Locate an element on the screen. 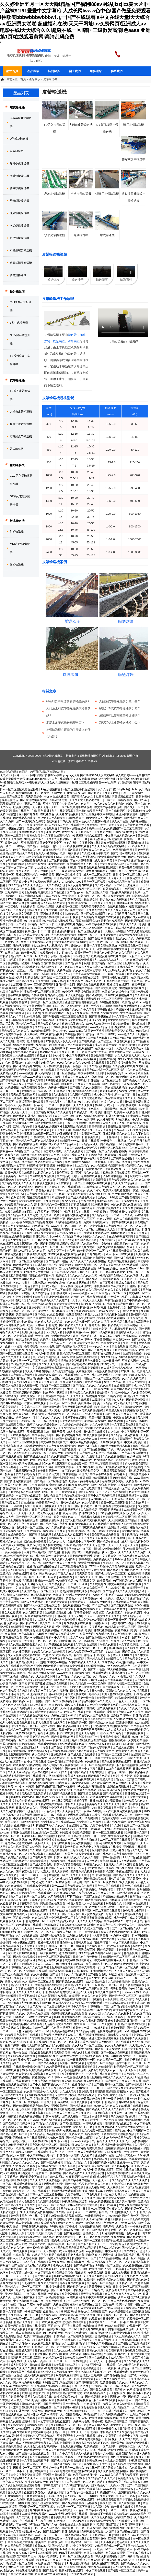  1024手机看片国产 is located at coordinates (126, 1559).